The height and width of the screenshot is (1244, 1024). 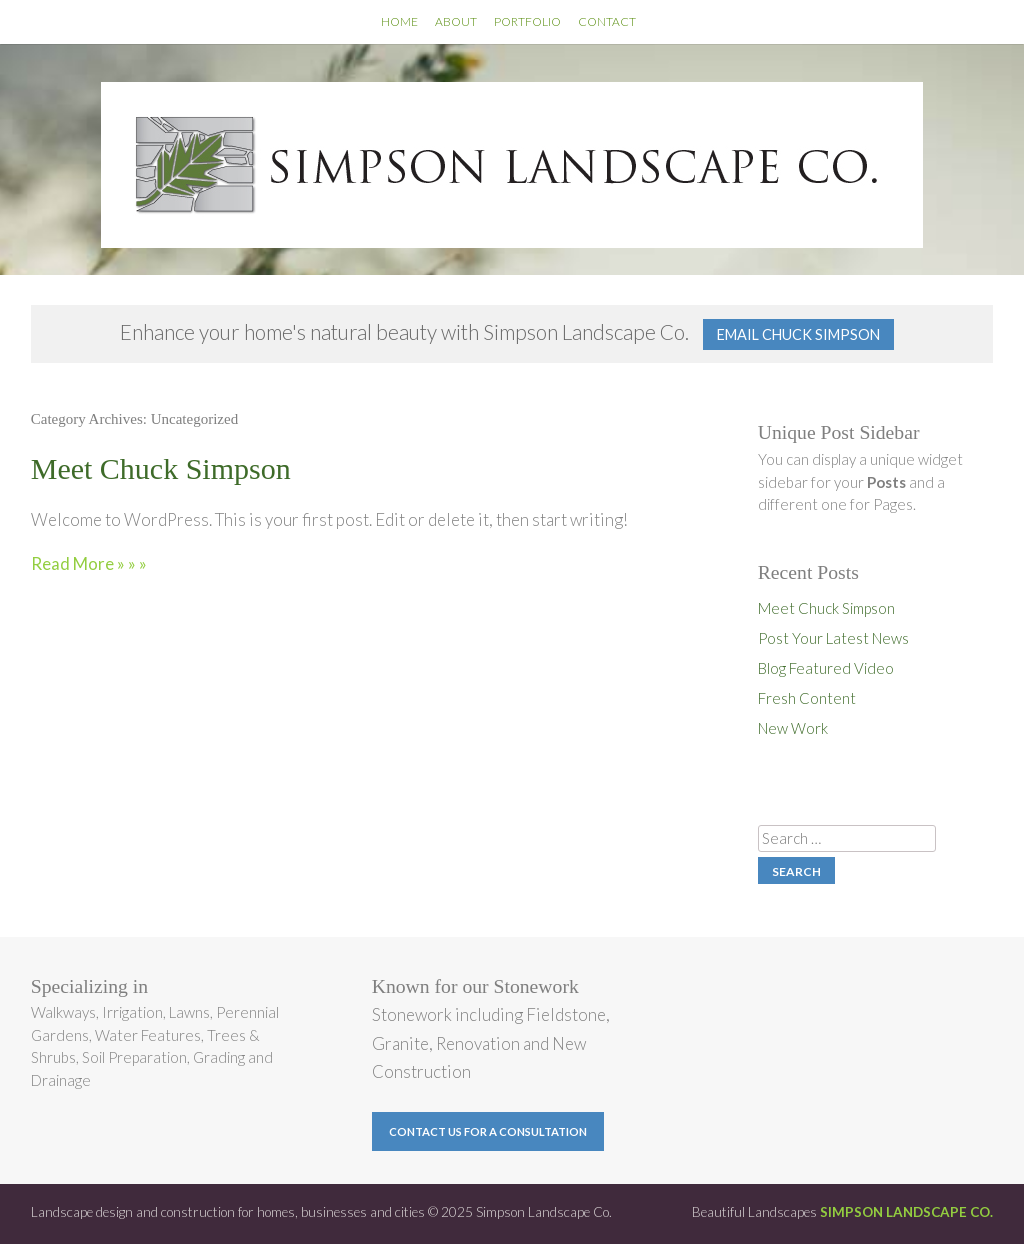 What do you see at coordinates (793, 728) in the screenshot?
I see `New Work` at bounding box center [793, 728].